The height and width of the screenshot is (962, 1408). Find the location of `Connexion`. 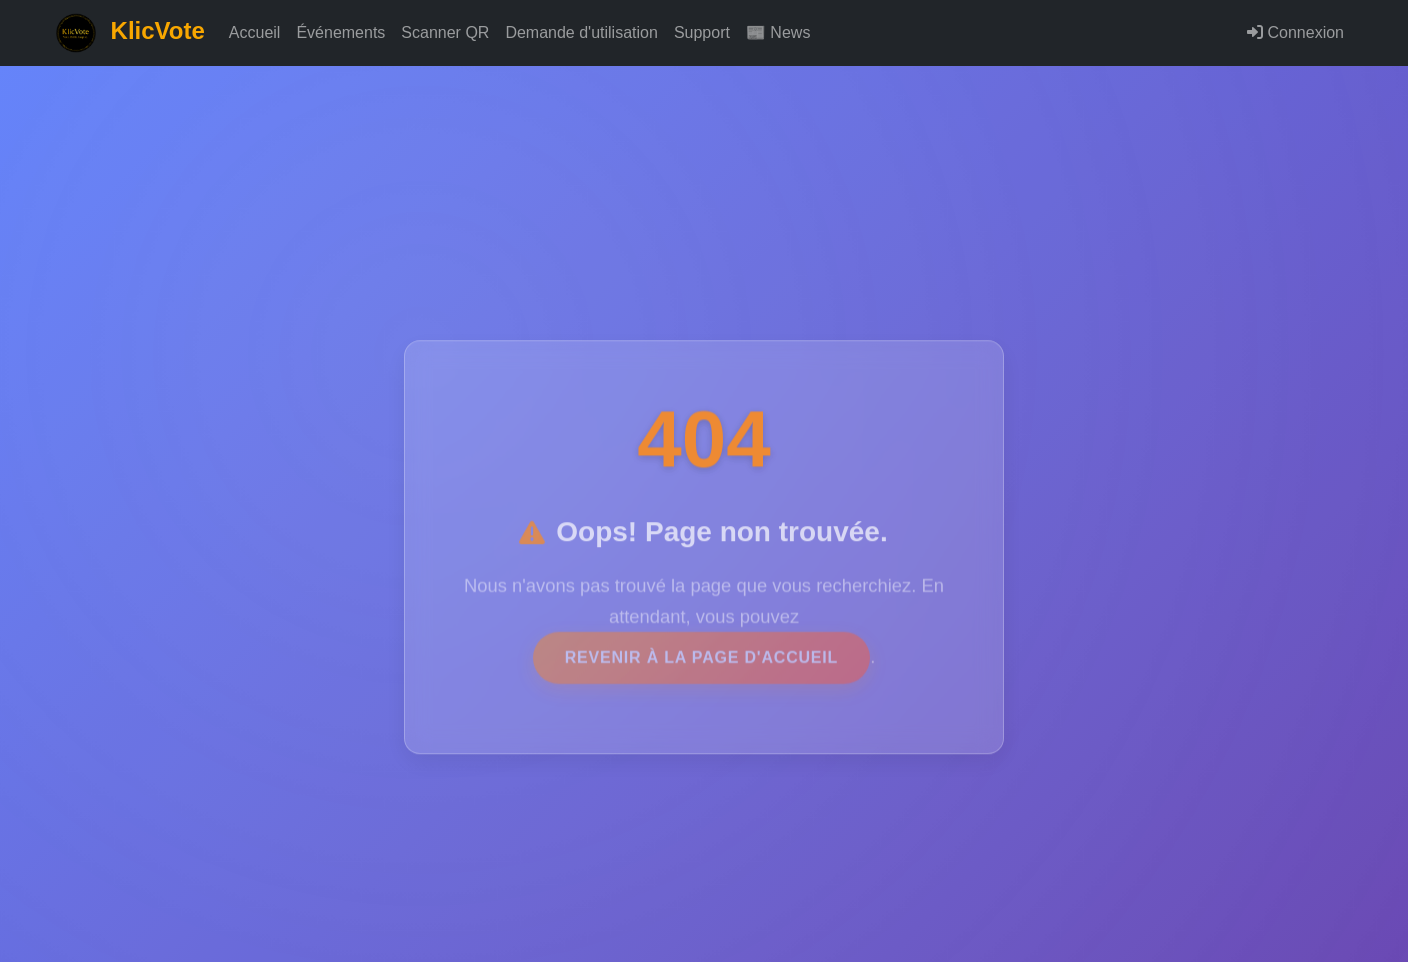

Connexion is located at coordinates (1295, 32).